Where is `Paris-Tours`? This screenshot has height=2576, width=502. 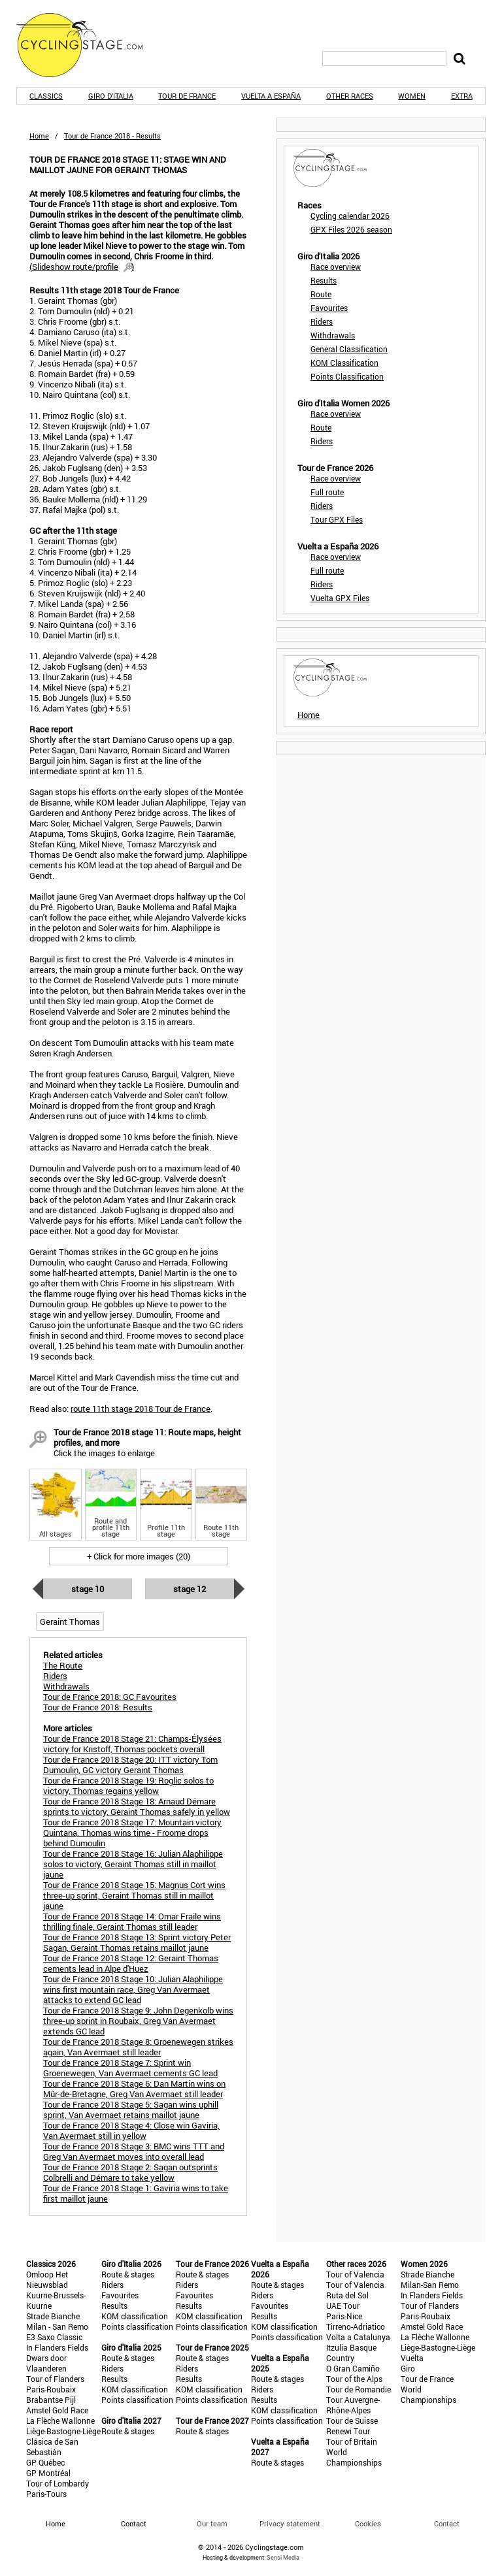 Paris-Tours is located at coordinates (46, 2493).